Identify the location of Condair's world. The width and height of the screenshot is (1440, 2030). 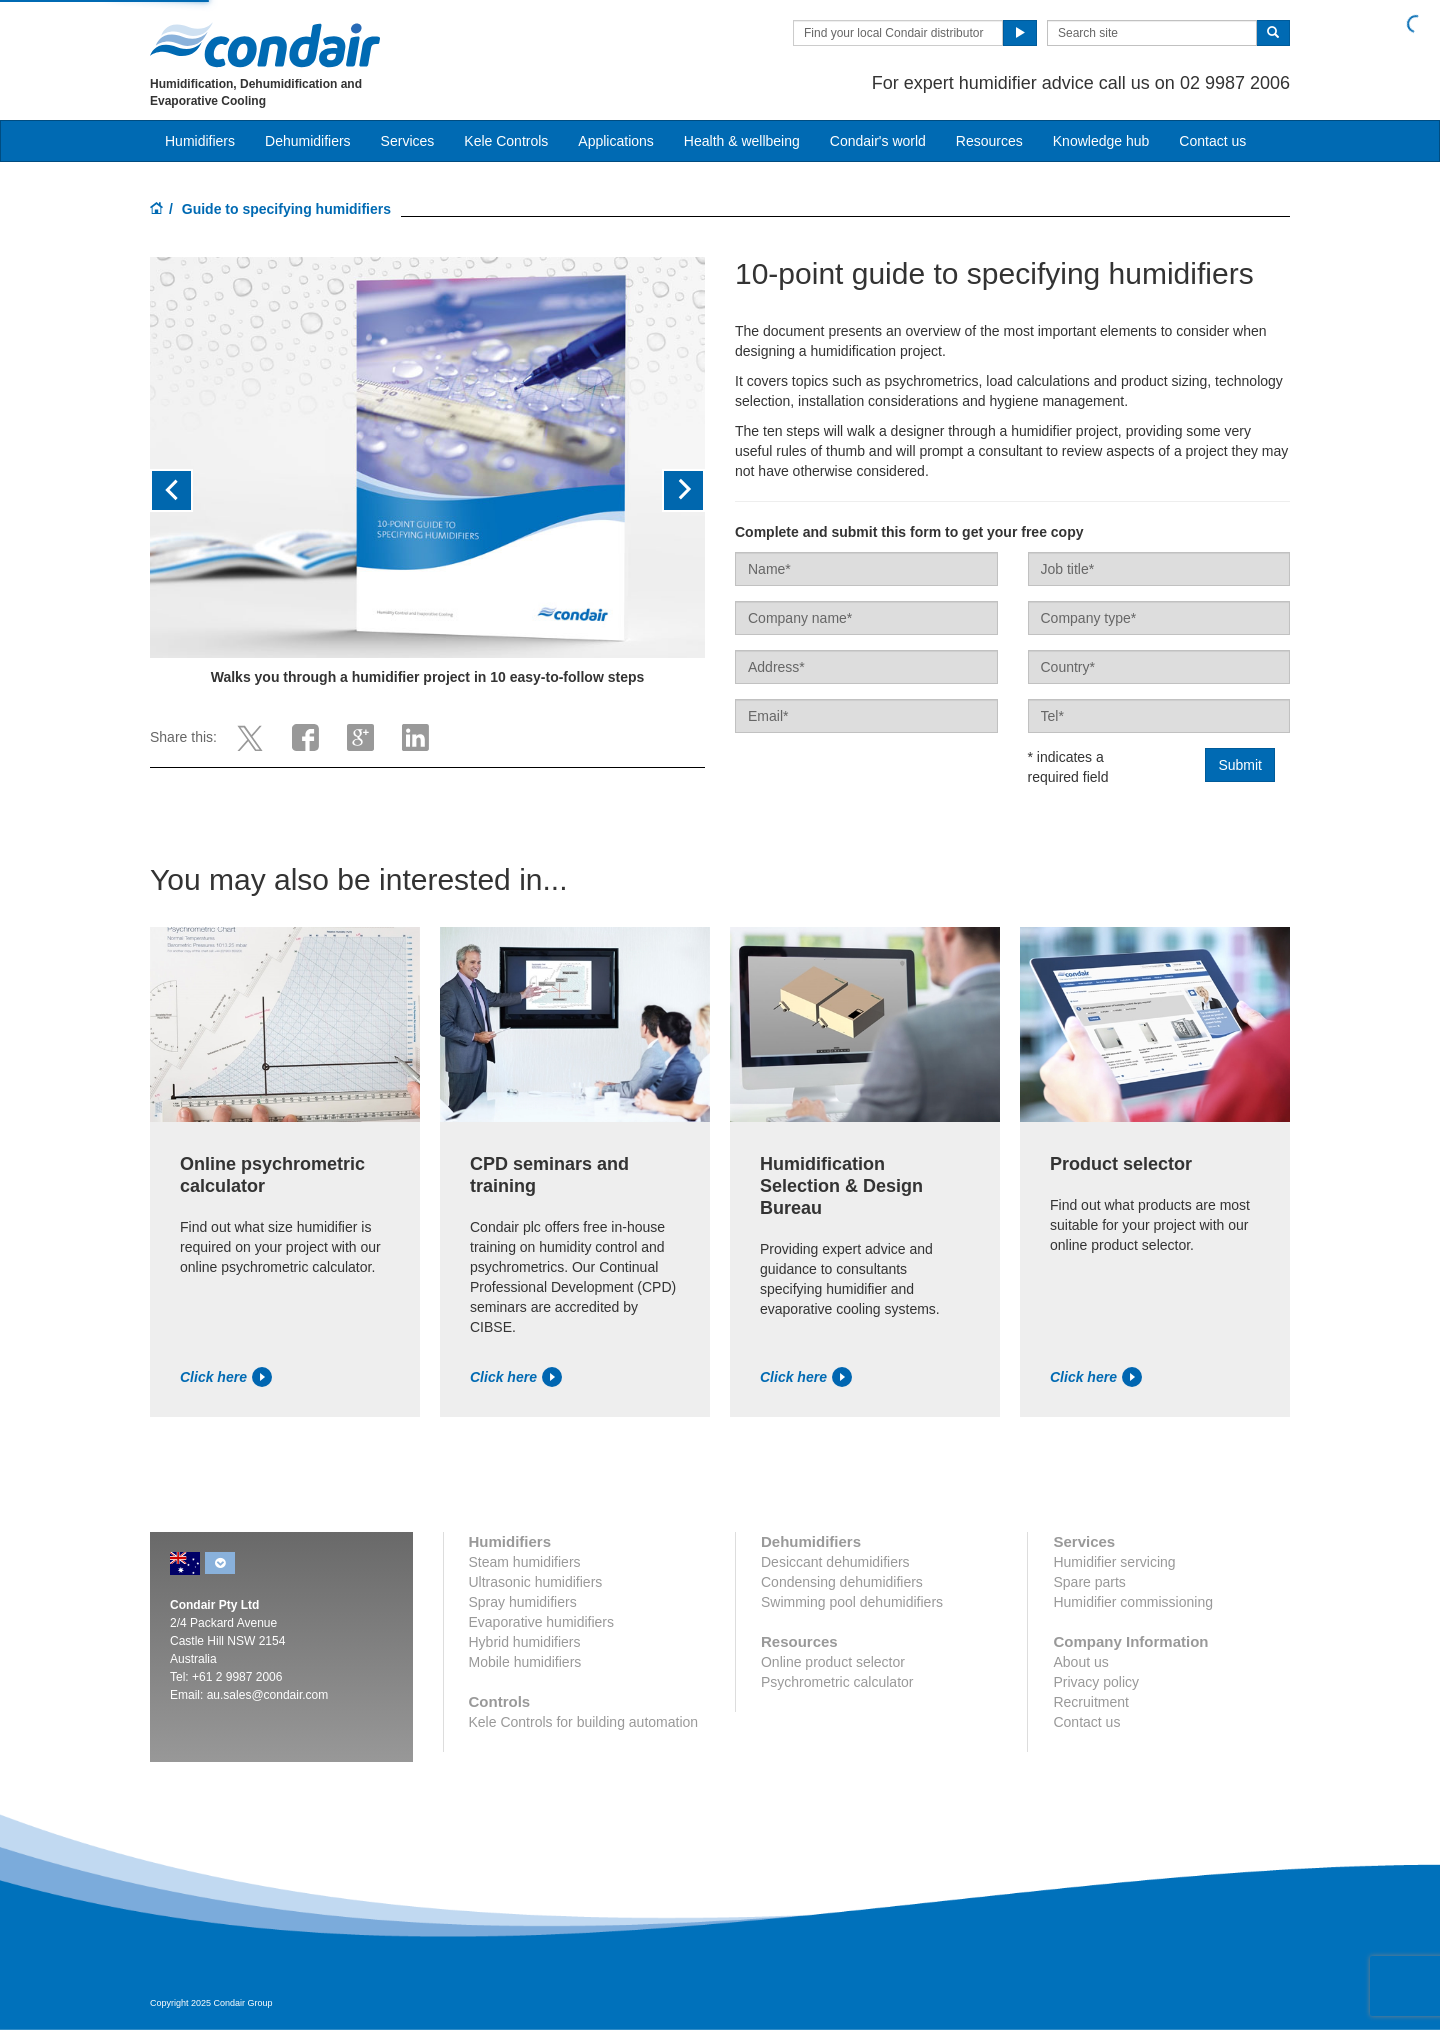
(878, 141).